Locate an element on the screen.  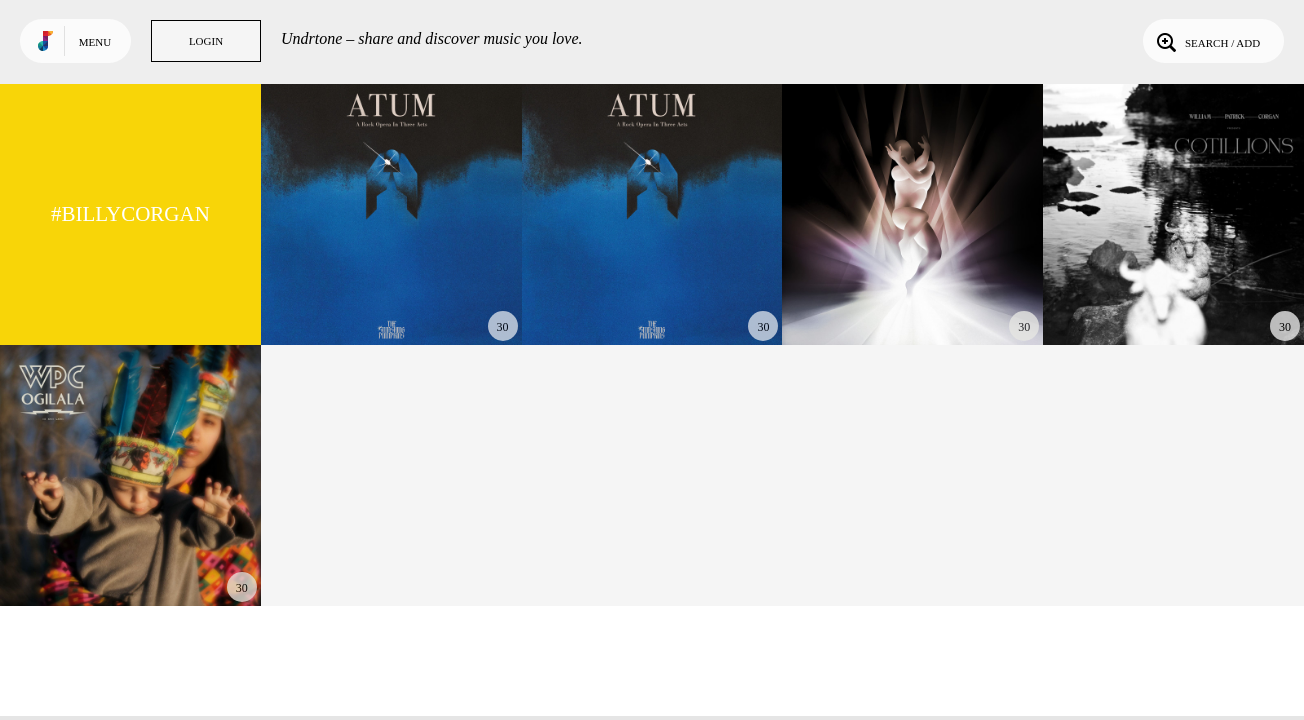
Menu is located at coordinates (95, 42).